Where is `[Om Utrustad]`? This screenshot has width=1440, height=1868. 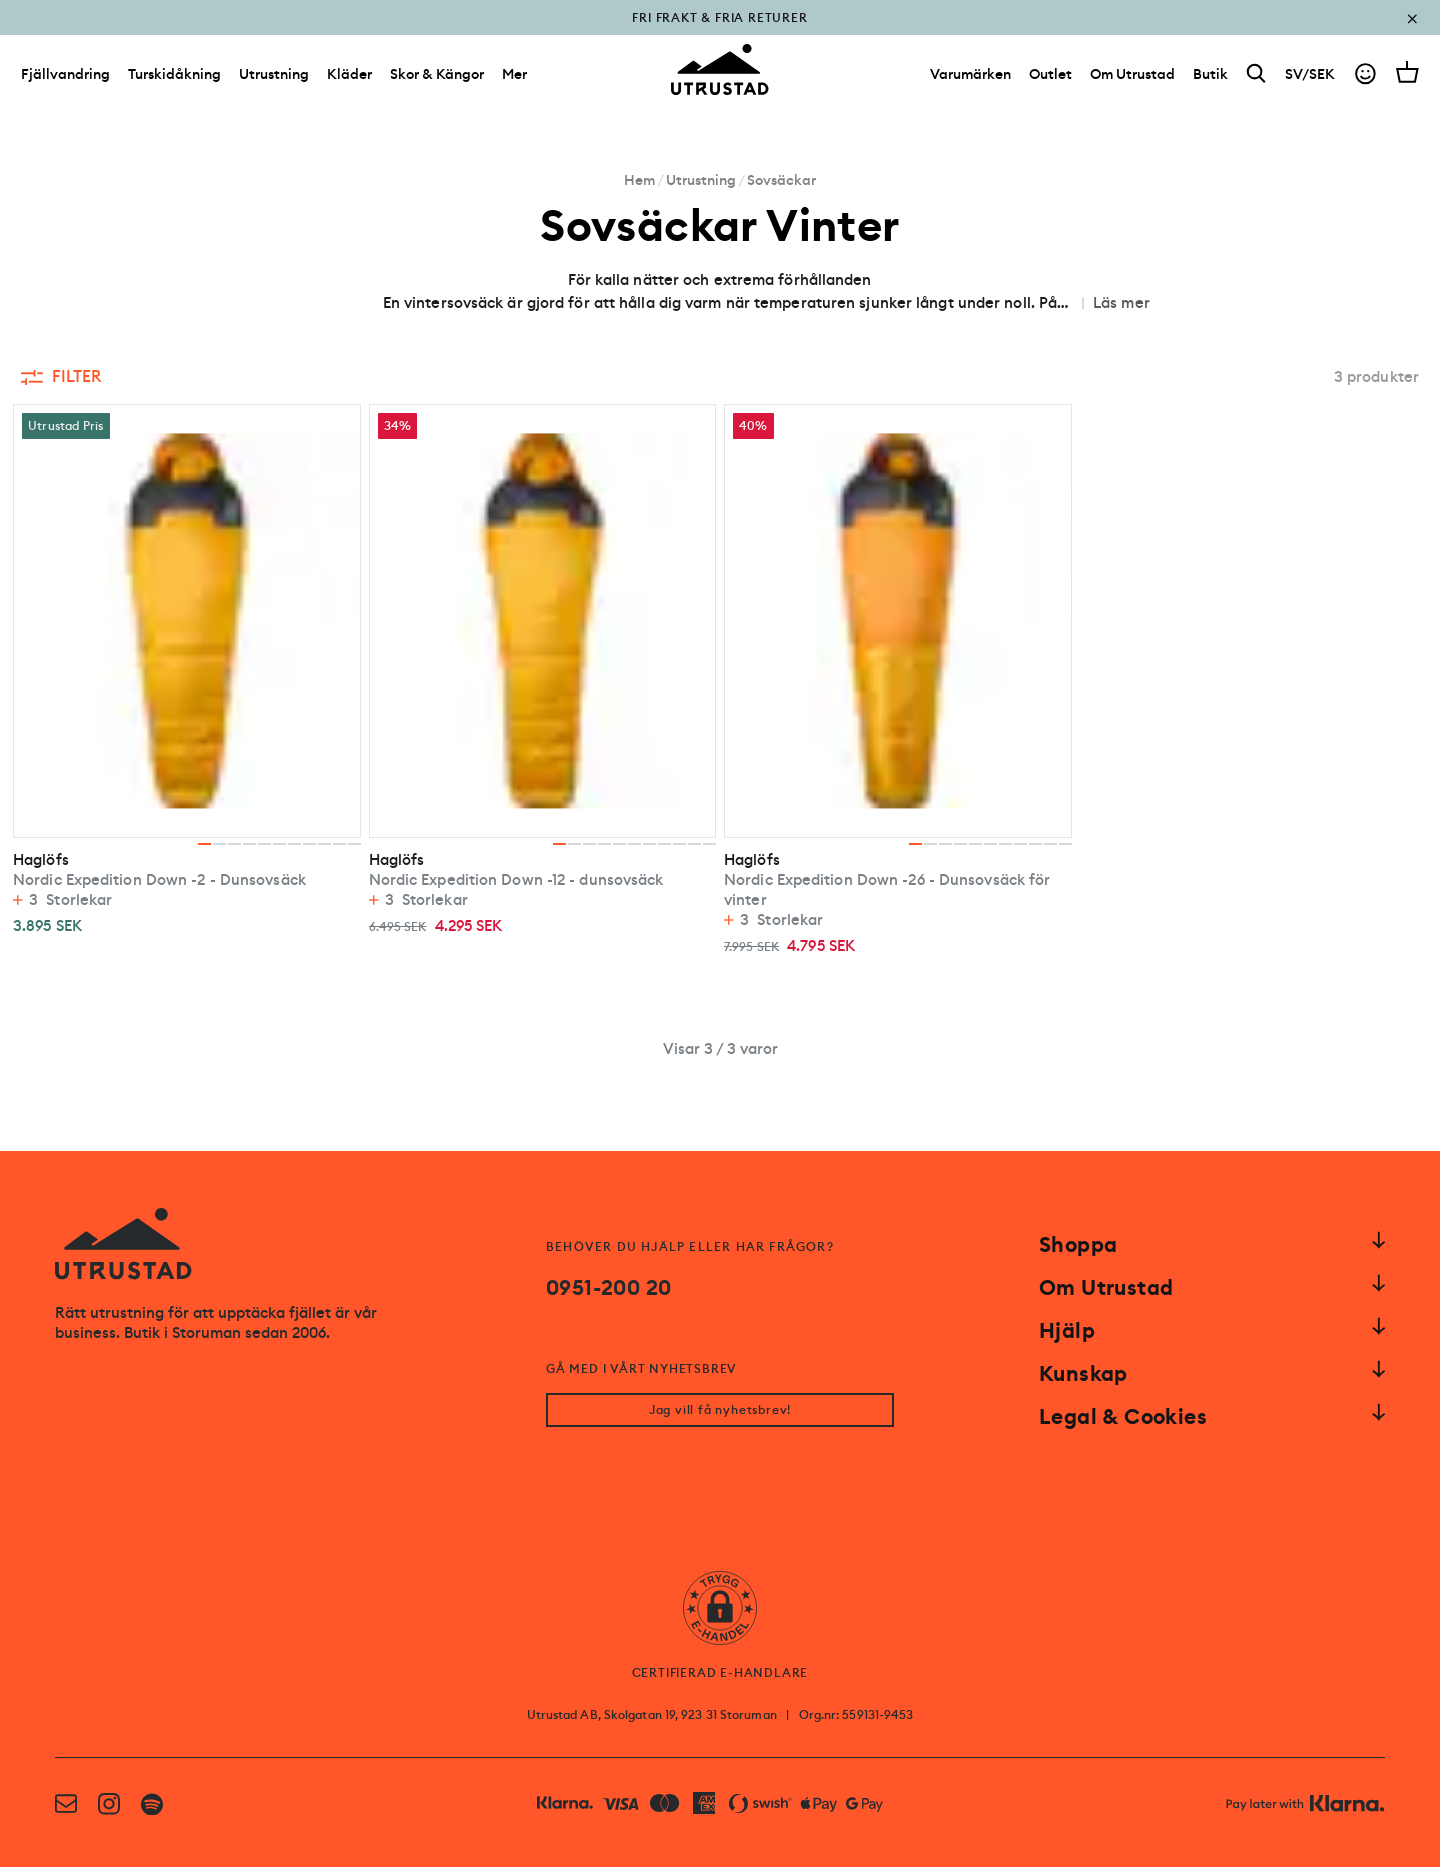 [Om Utrustad] is located at coordinates (1132, 78).